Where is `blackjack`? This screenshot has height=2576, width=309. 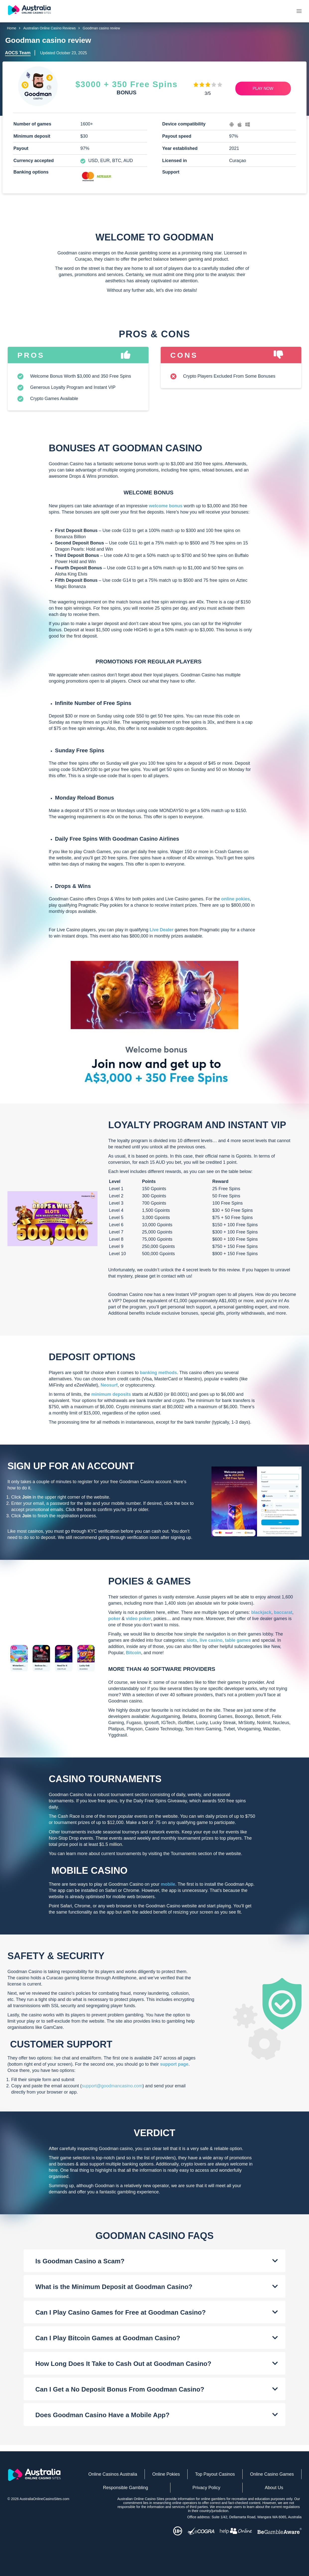 blackjack is located at coordinates (261, 1612).